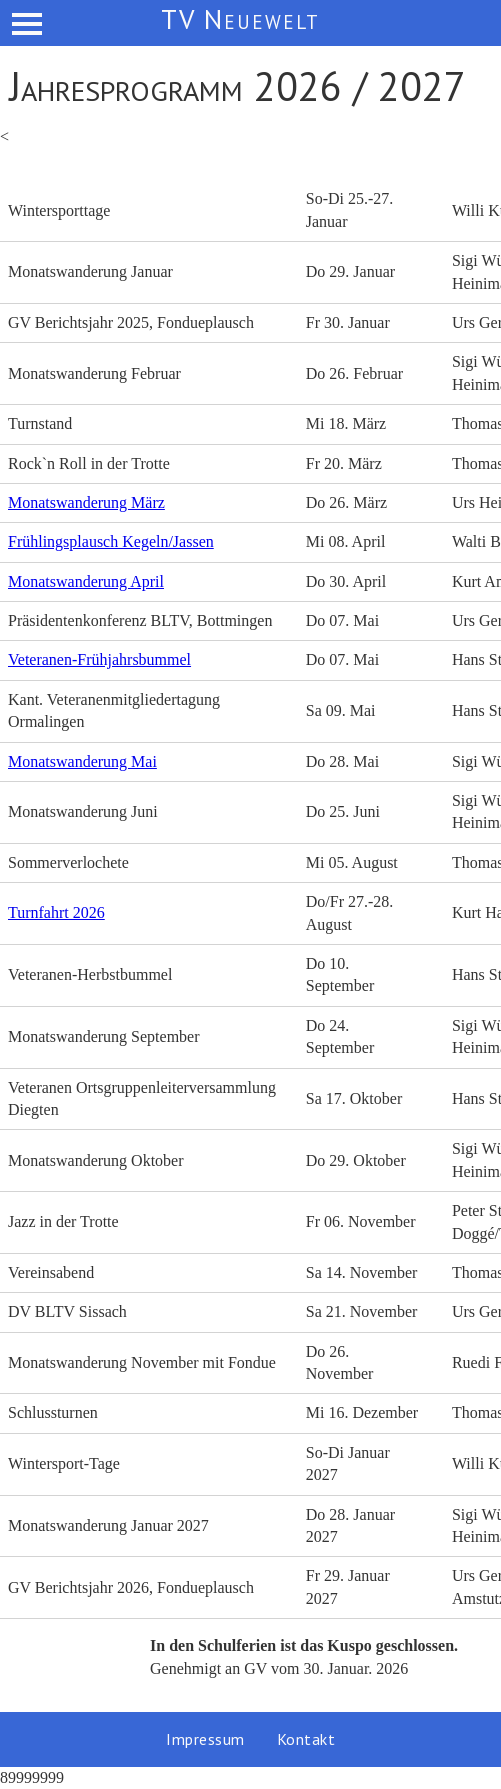 This screenshot has height=1789, width=501. What do you see at coordinates (56, 912) in the screenshot?
I see `Turnfahrt 2026` at bounding box center [56, 912].